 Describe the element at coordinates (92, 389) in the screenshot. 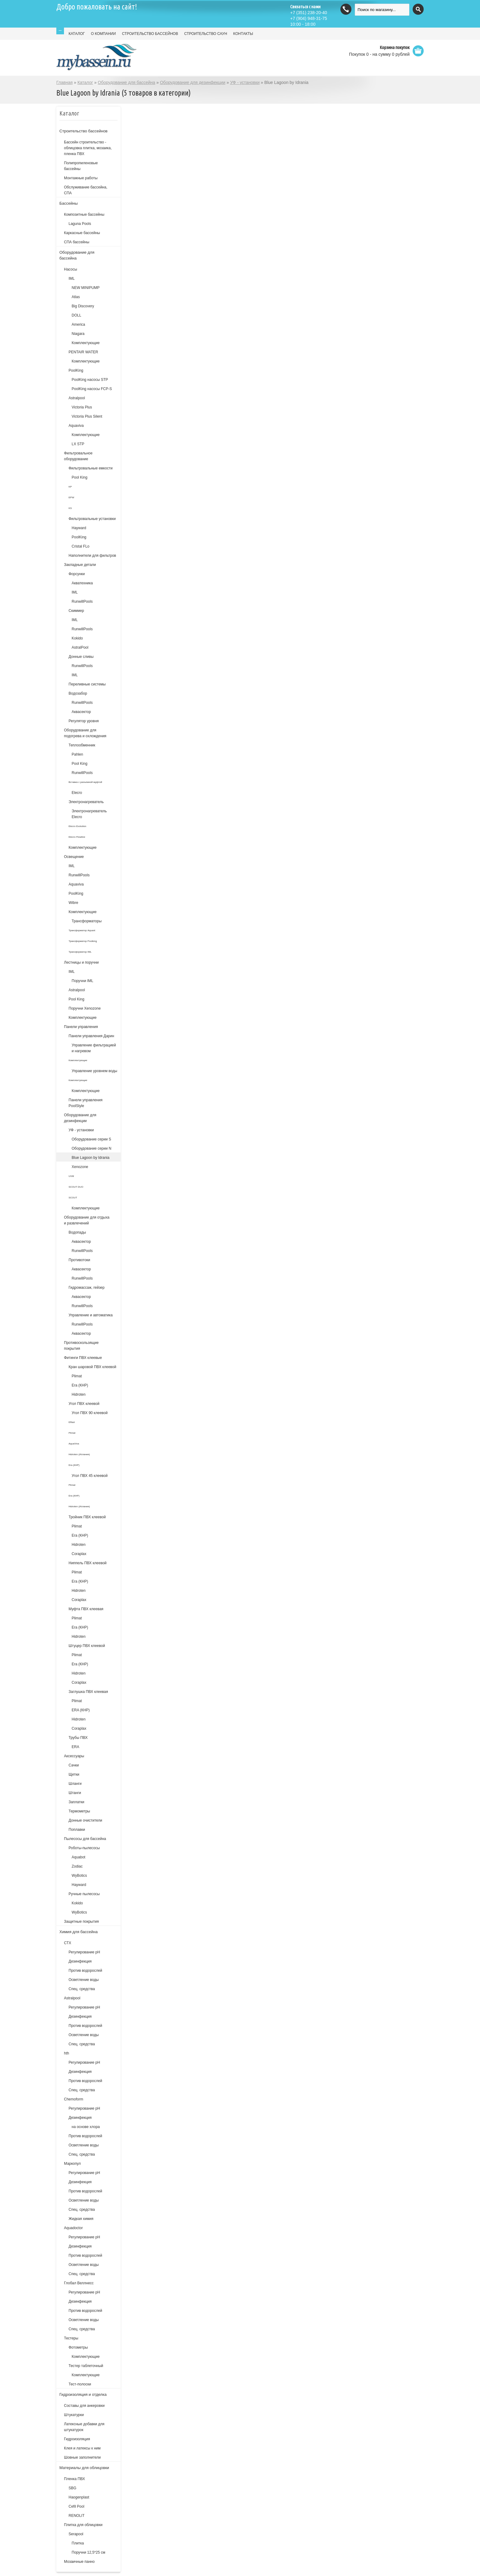

I see `PoolKing насосы FCP-S` at that location.